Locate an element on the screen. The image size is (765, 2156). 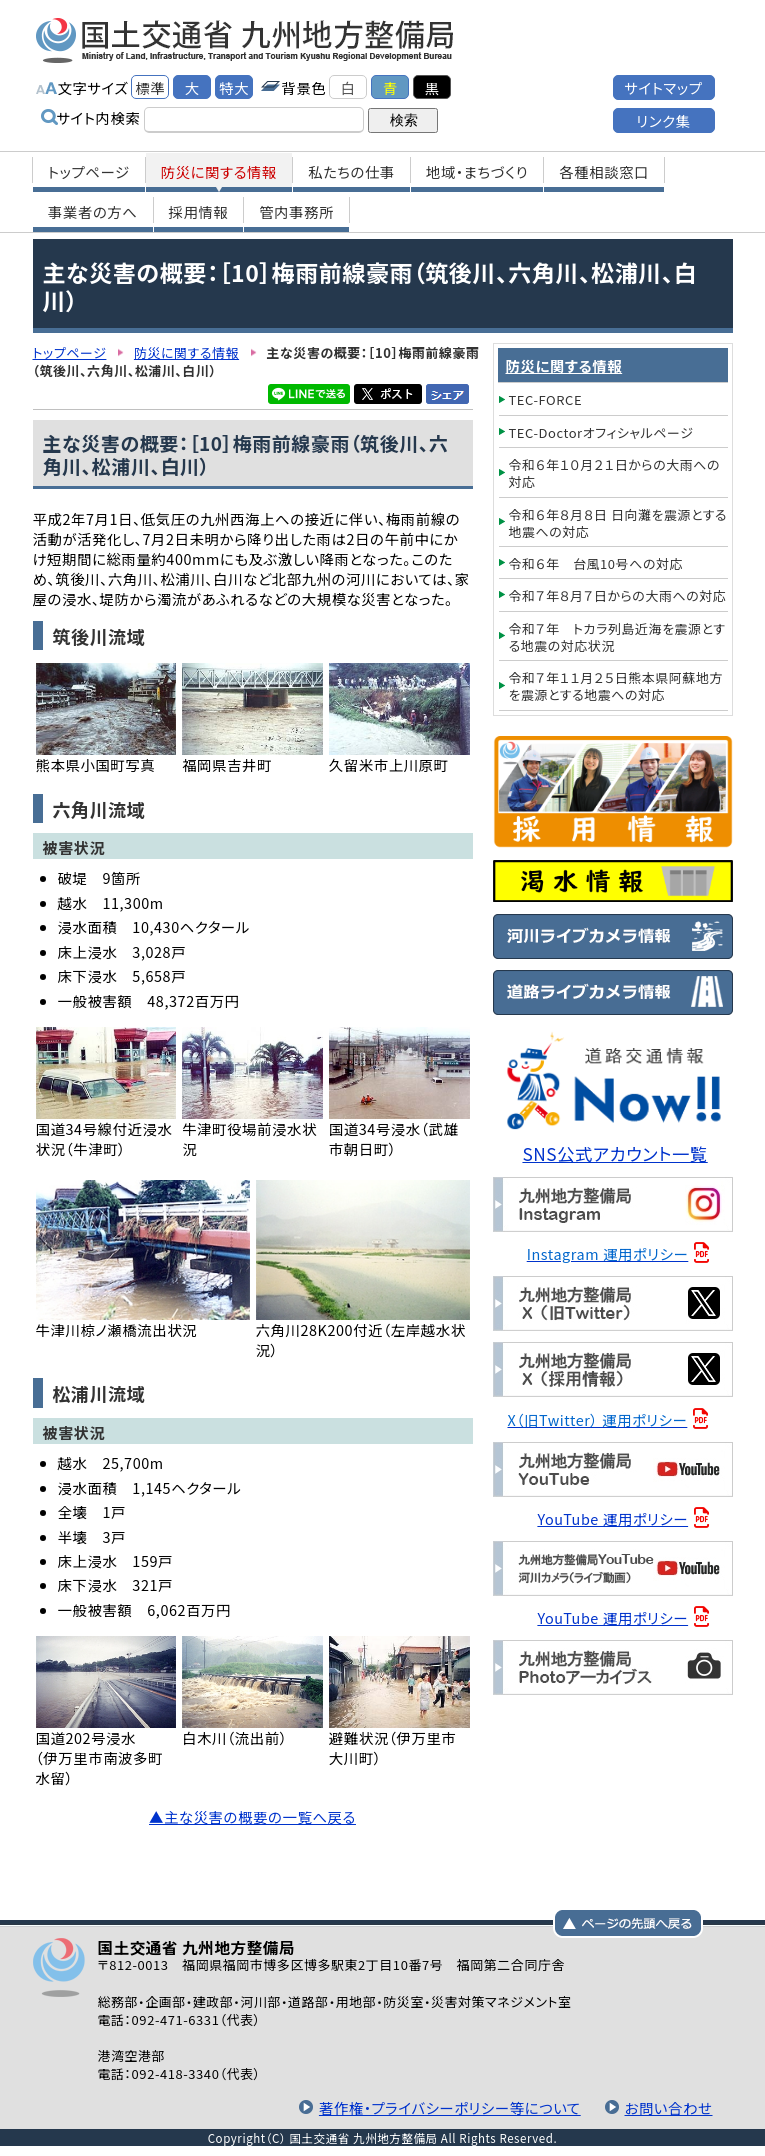
SNS公式アカウント一覧 is located at coordinates (614, 1153).